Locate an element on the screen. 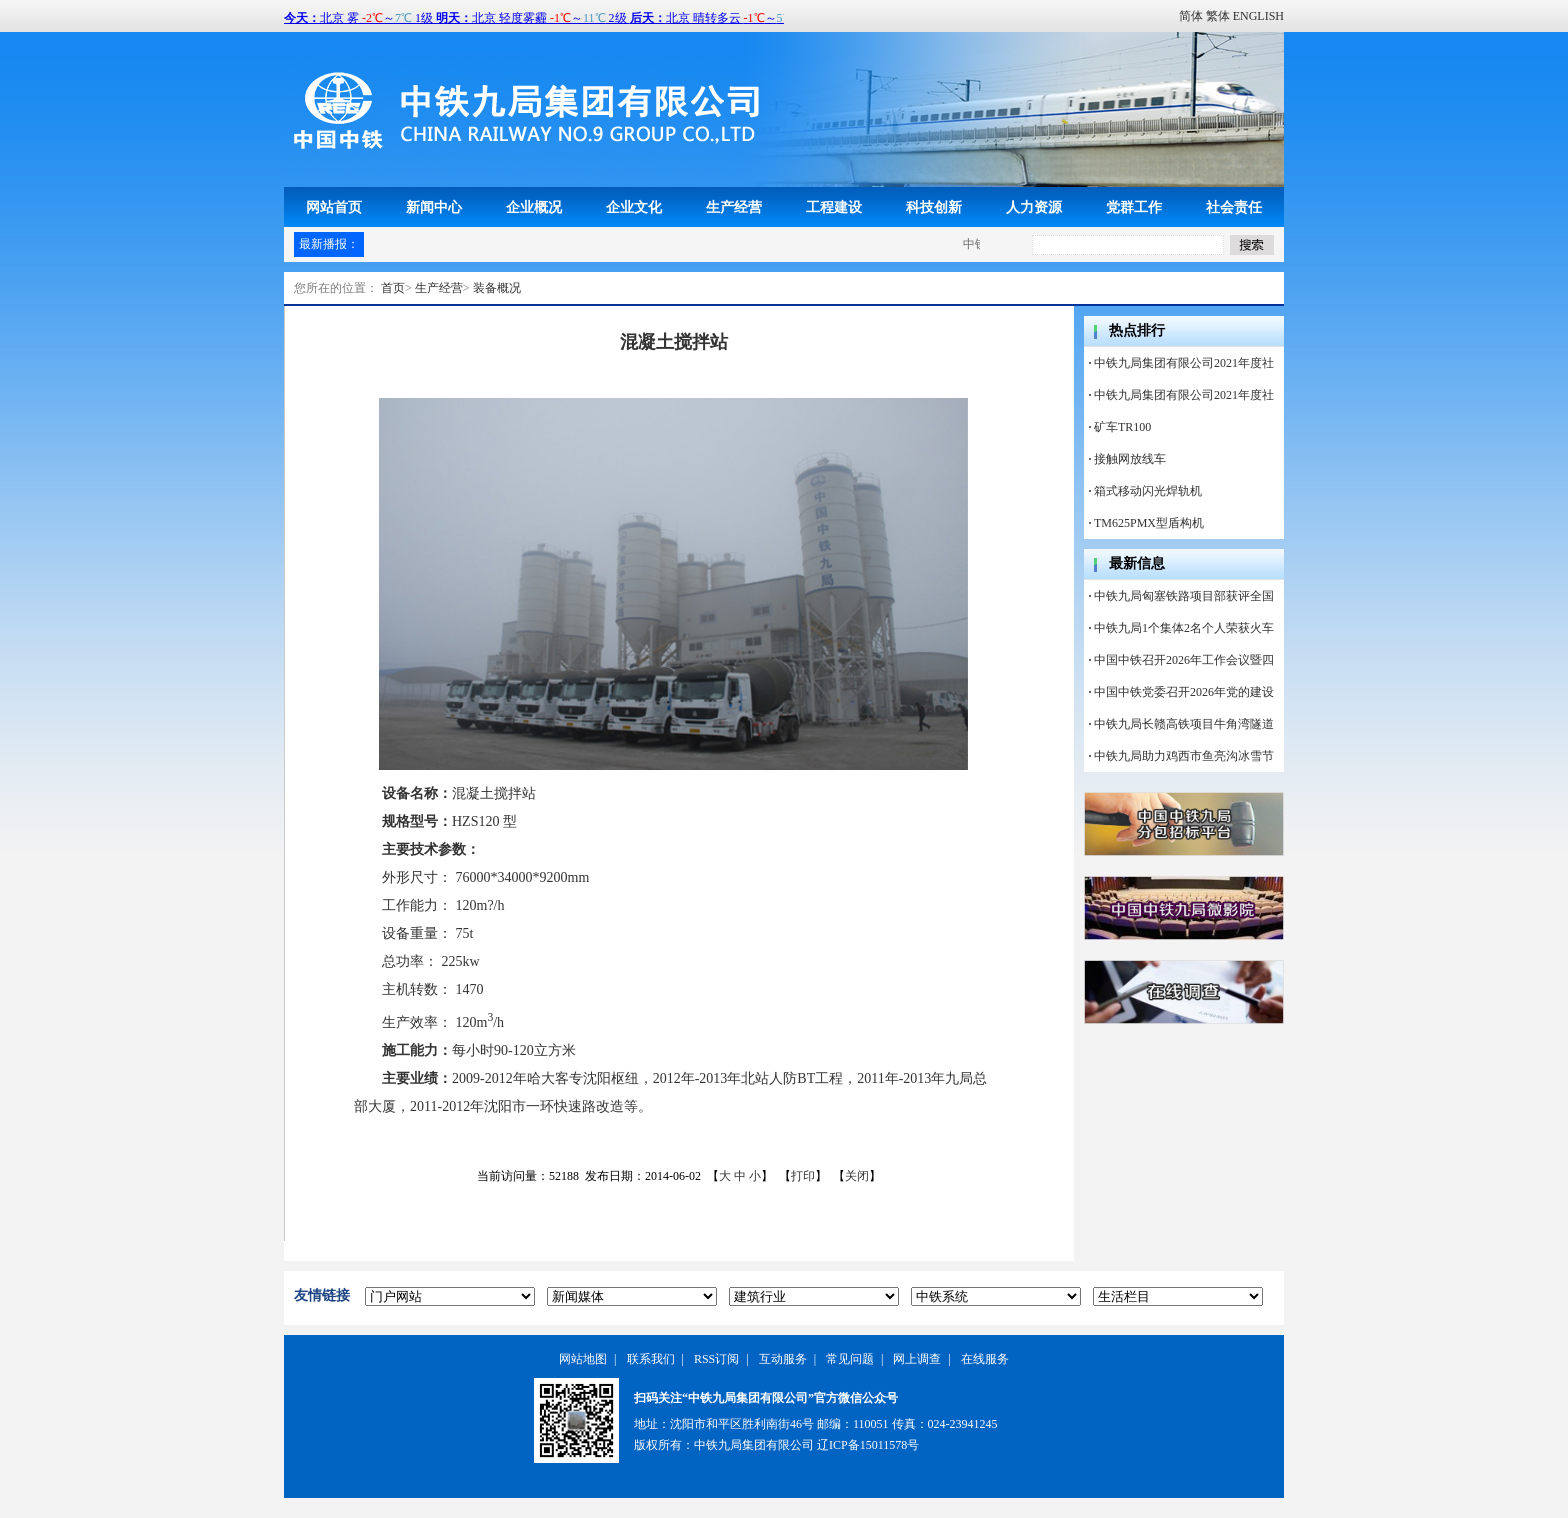 The width and height of the screenshot is (1568, 1518). 打印 is located at coordinates (803, 1176).